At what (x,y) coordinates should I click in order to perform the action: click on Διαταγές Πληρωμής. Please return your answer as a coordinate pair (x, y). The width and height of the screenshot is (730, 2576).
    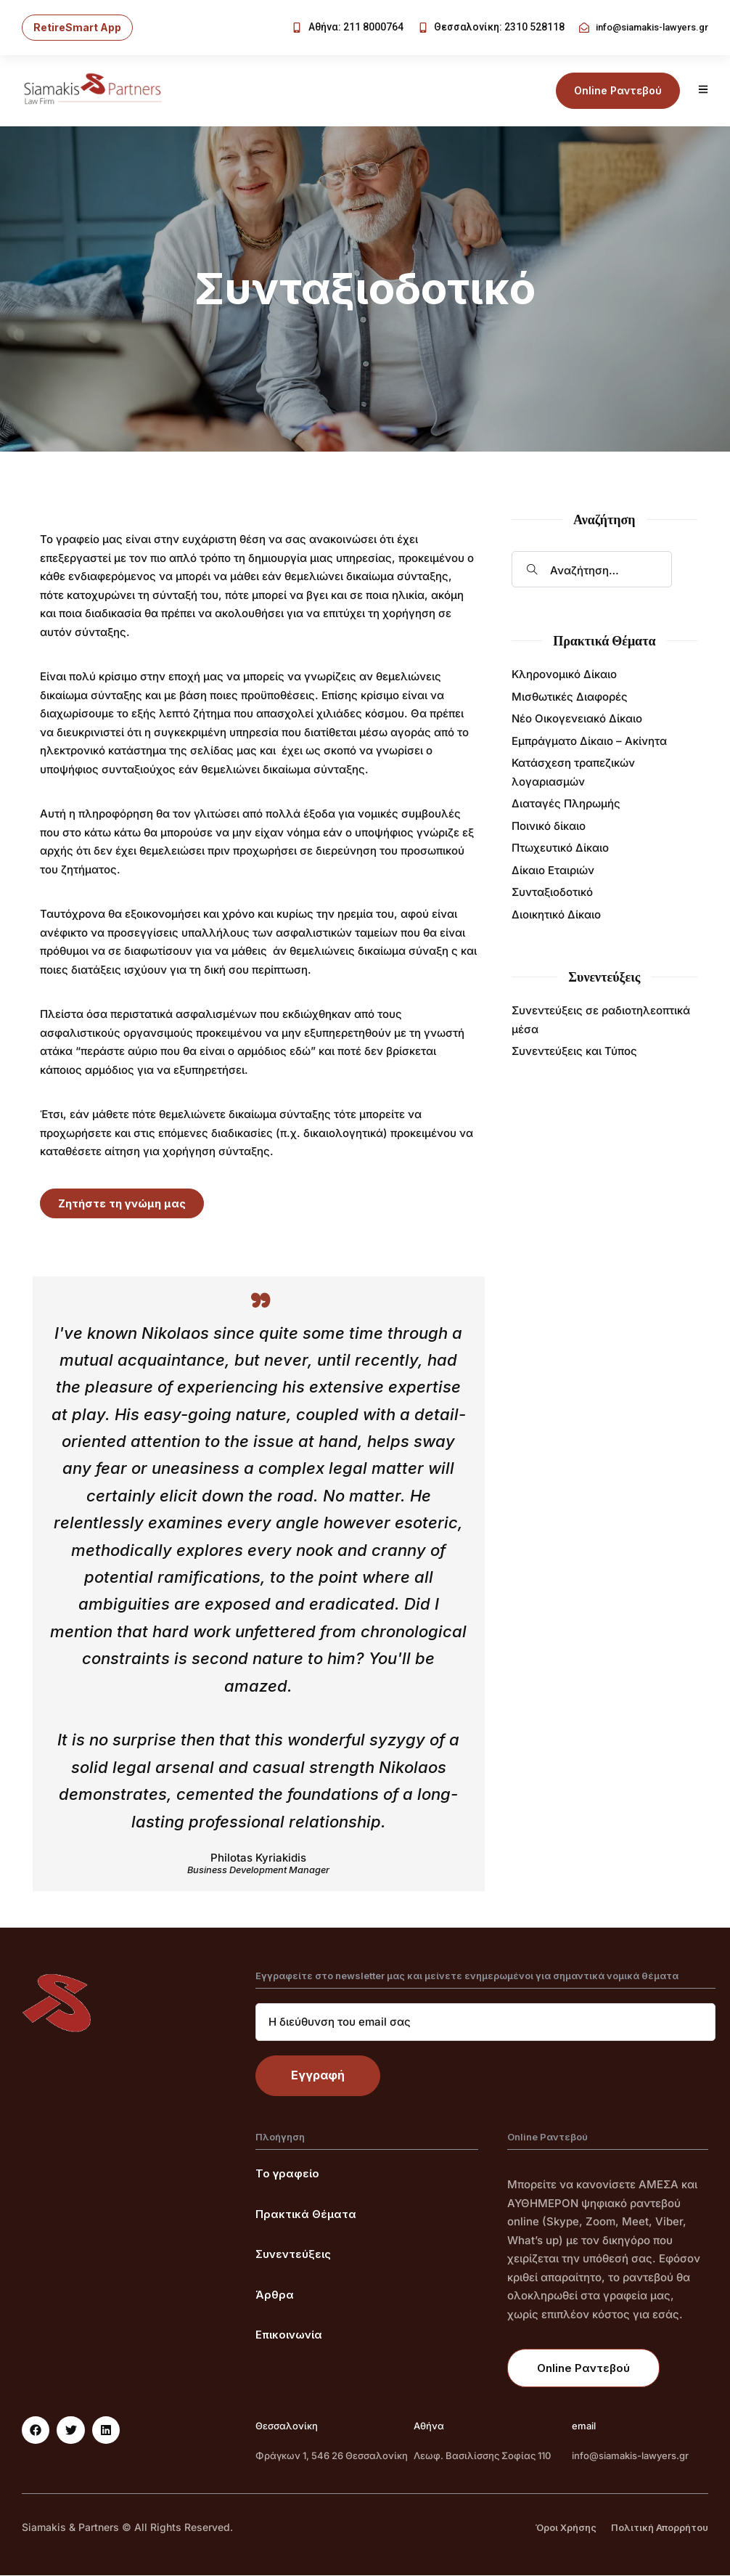
    Looking at the image, I should click on (566, 804).